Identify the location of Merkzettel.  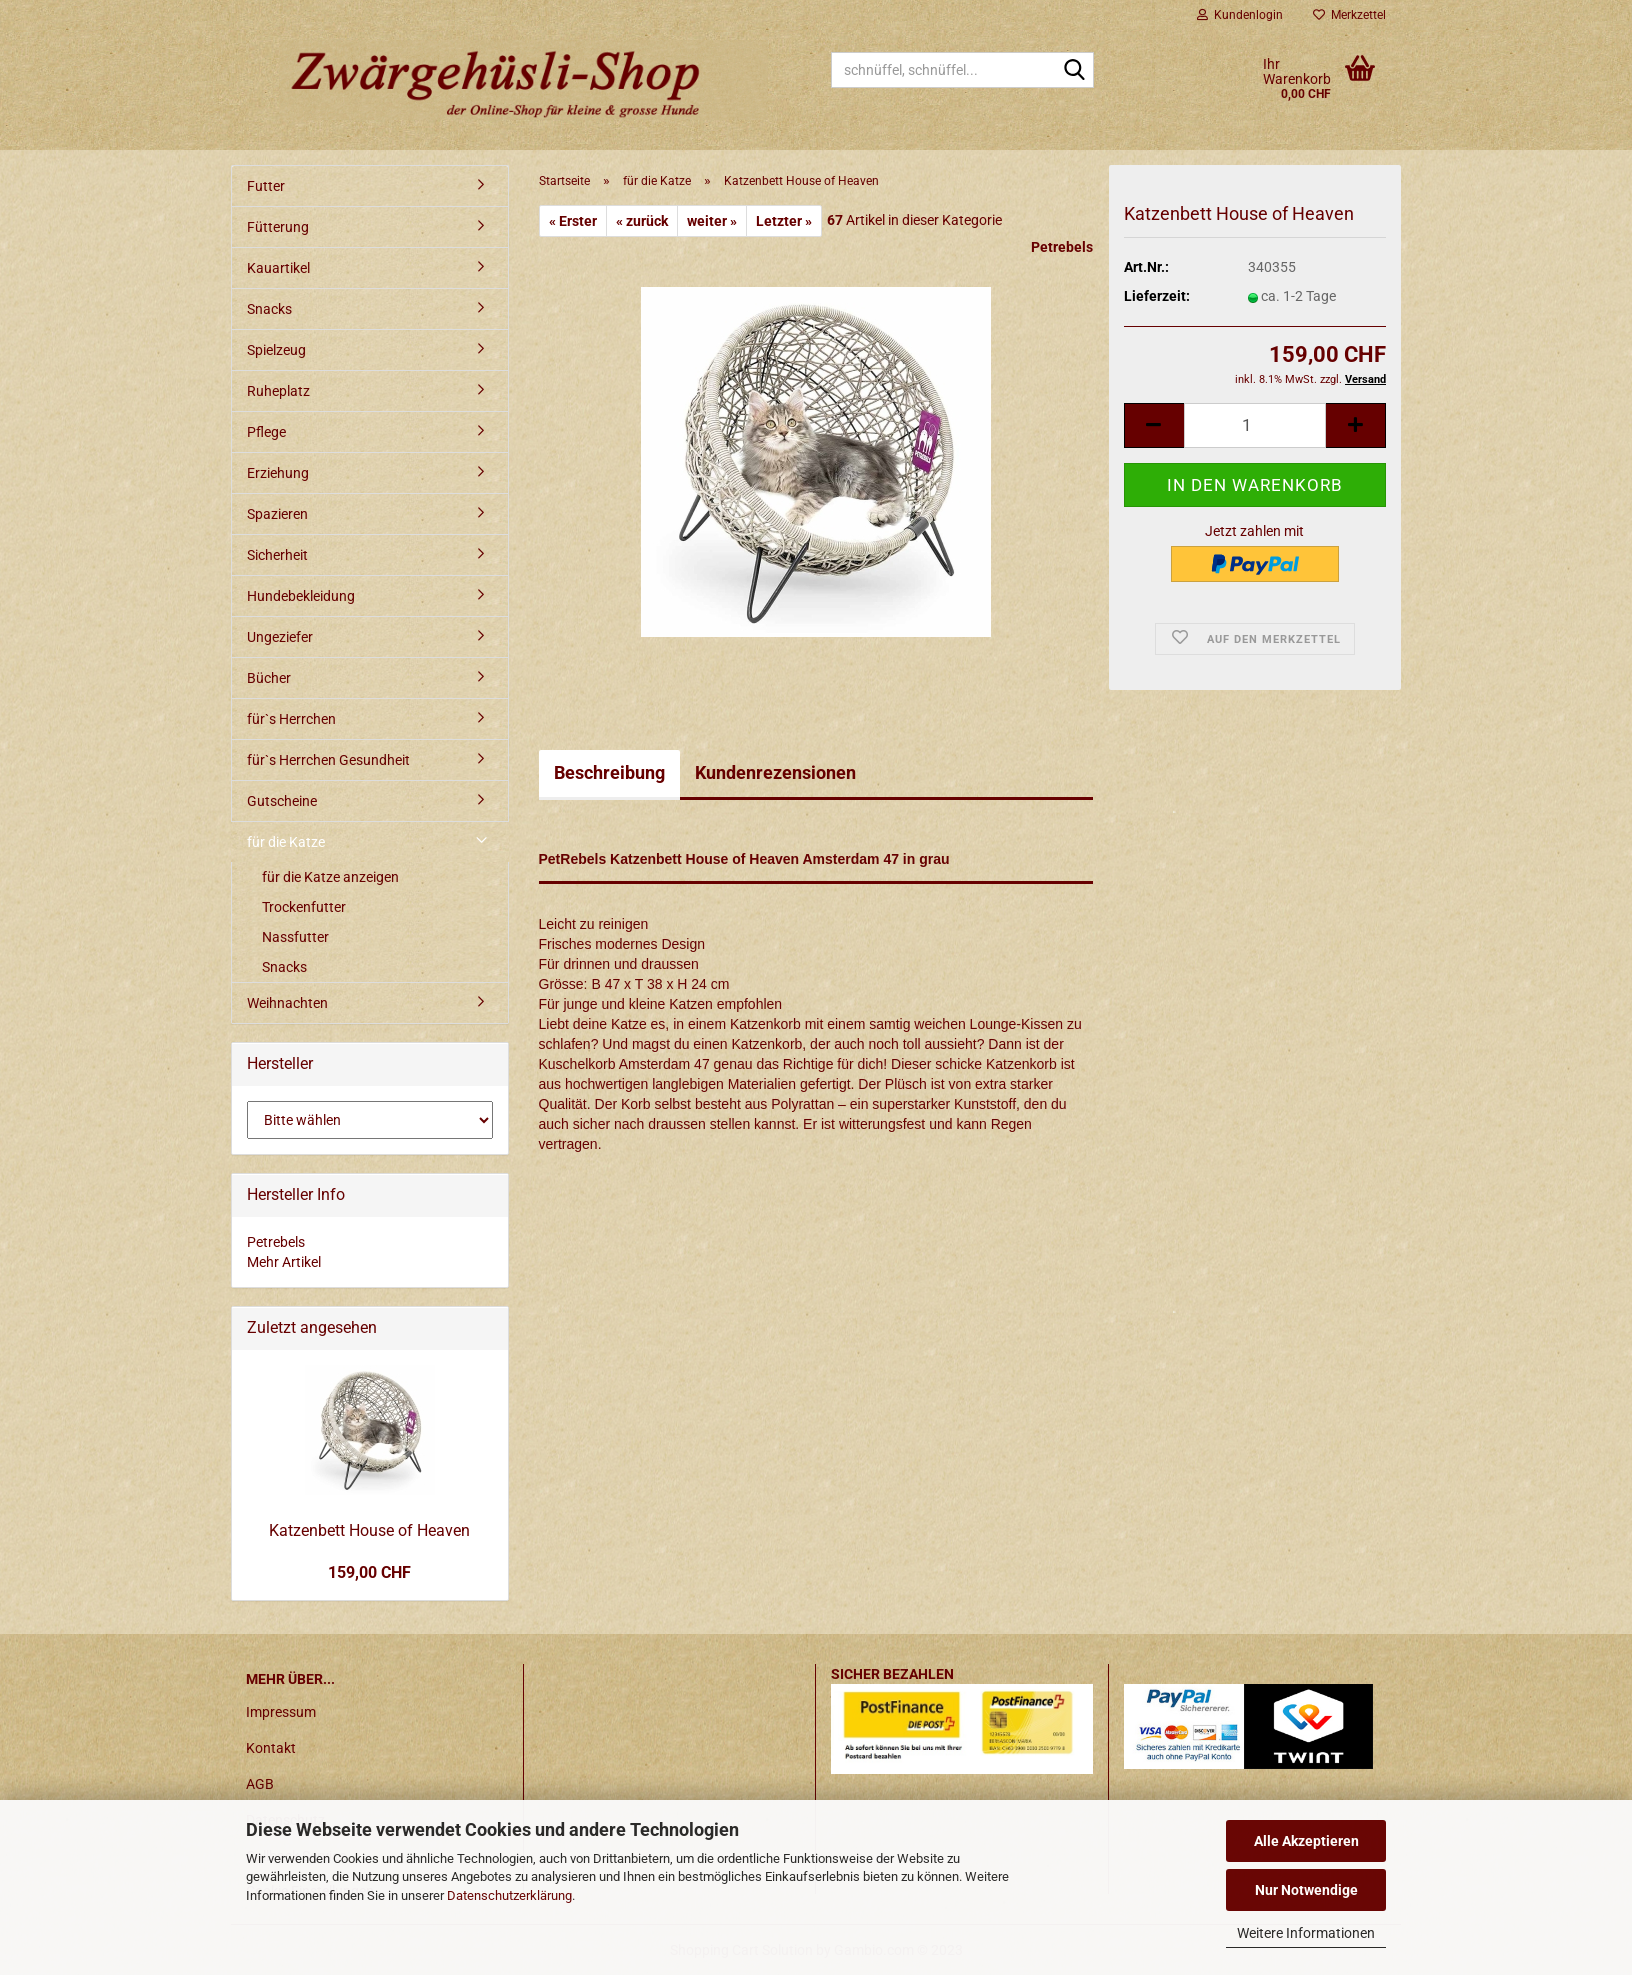
(1349, 15).